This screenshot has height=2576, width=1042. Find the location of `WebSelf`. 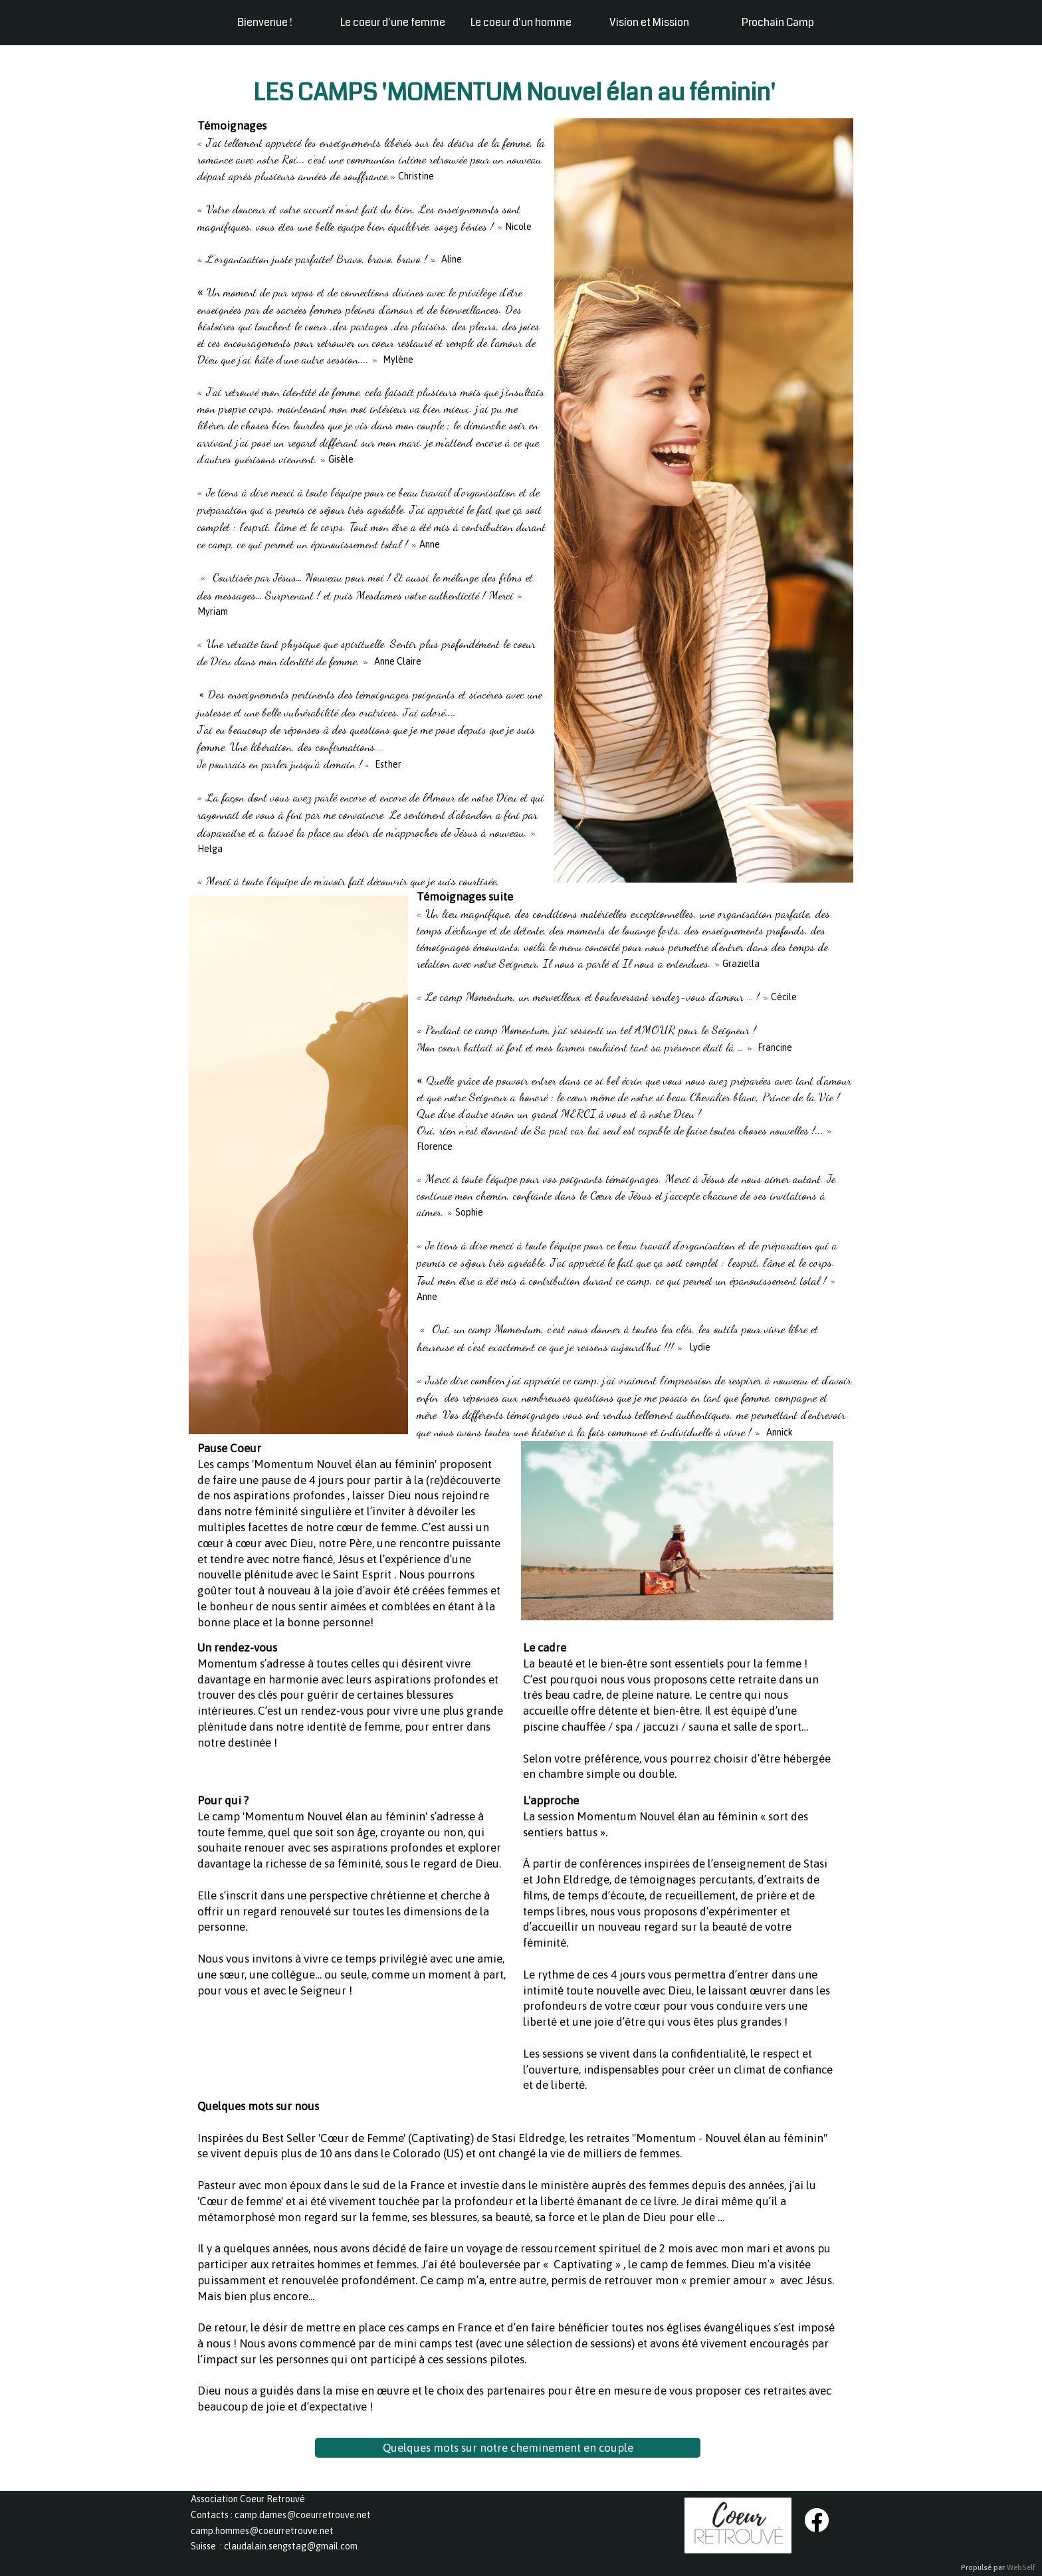

WebSelf is located at coordinates (1021, 2568).